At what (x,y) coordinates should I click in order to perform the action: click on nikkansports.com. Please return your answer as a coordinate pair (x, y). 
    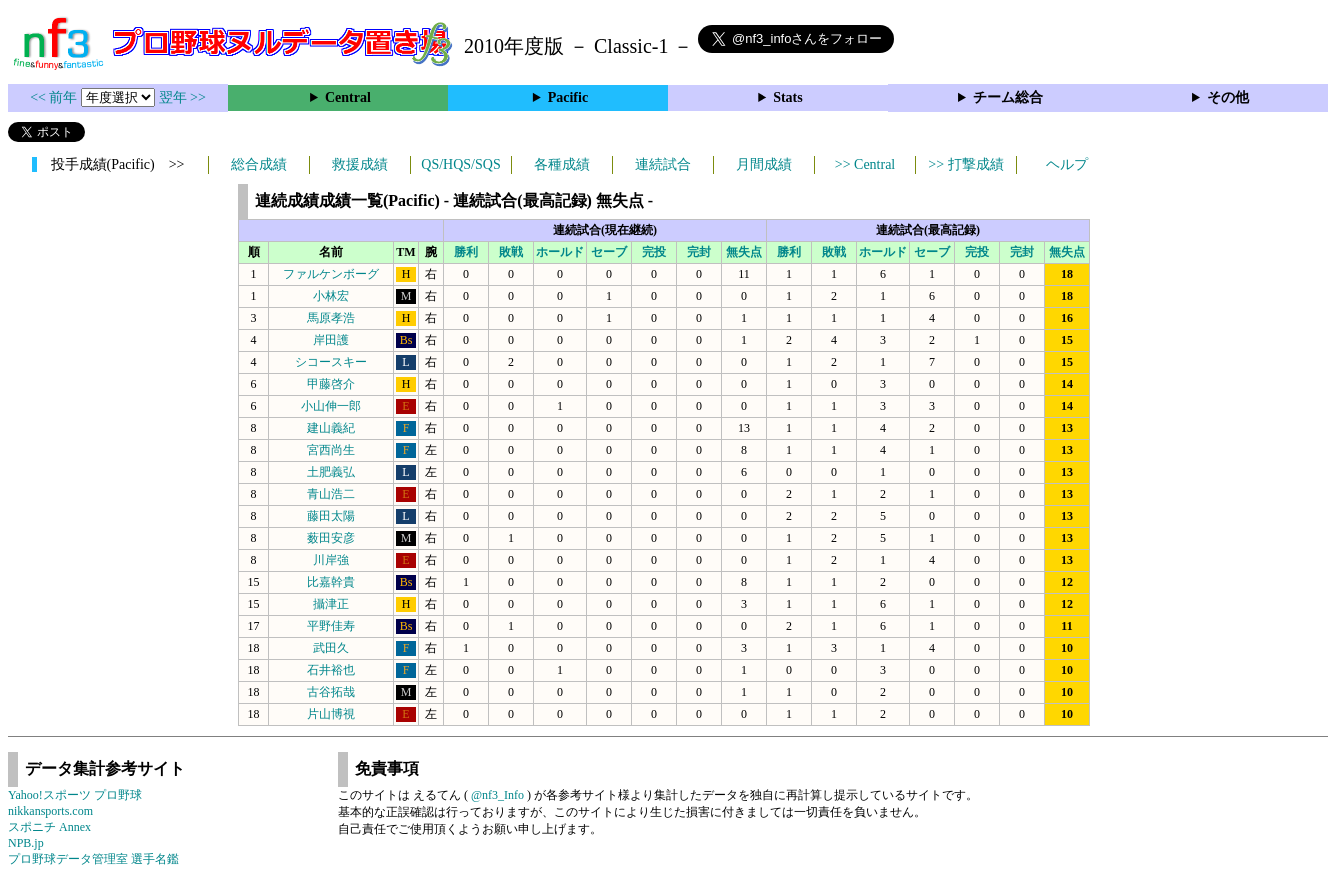
    Looking at the image, I should click on (50, 811).